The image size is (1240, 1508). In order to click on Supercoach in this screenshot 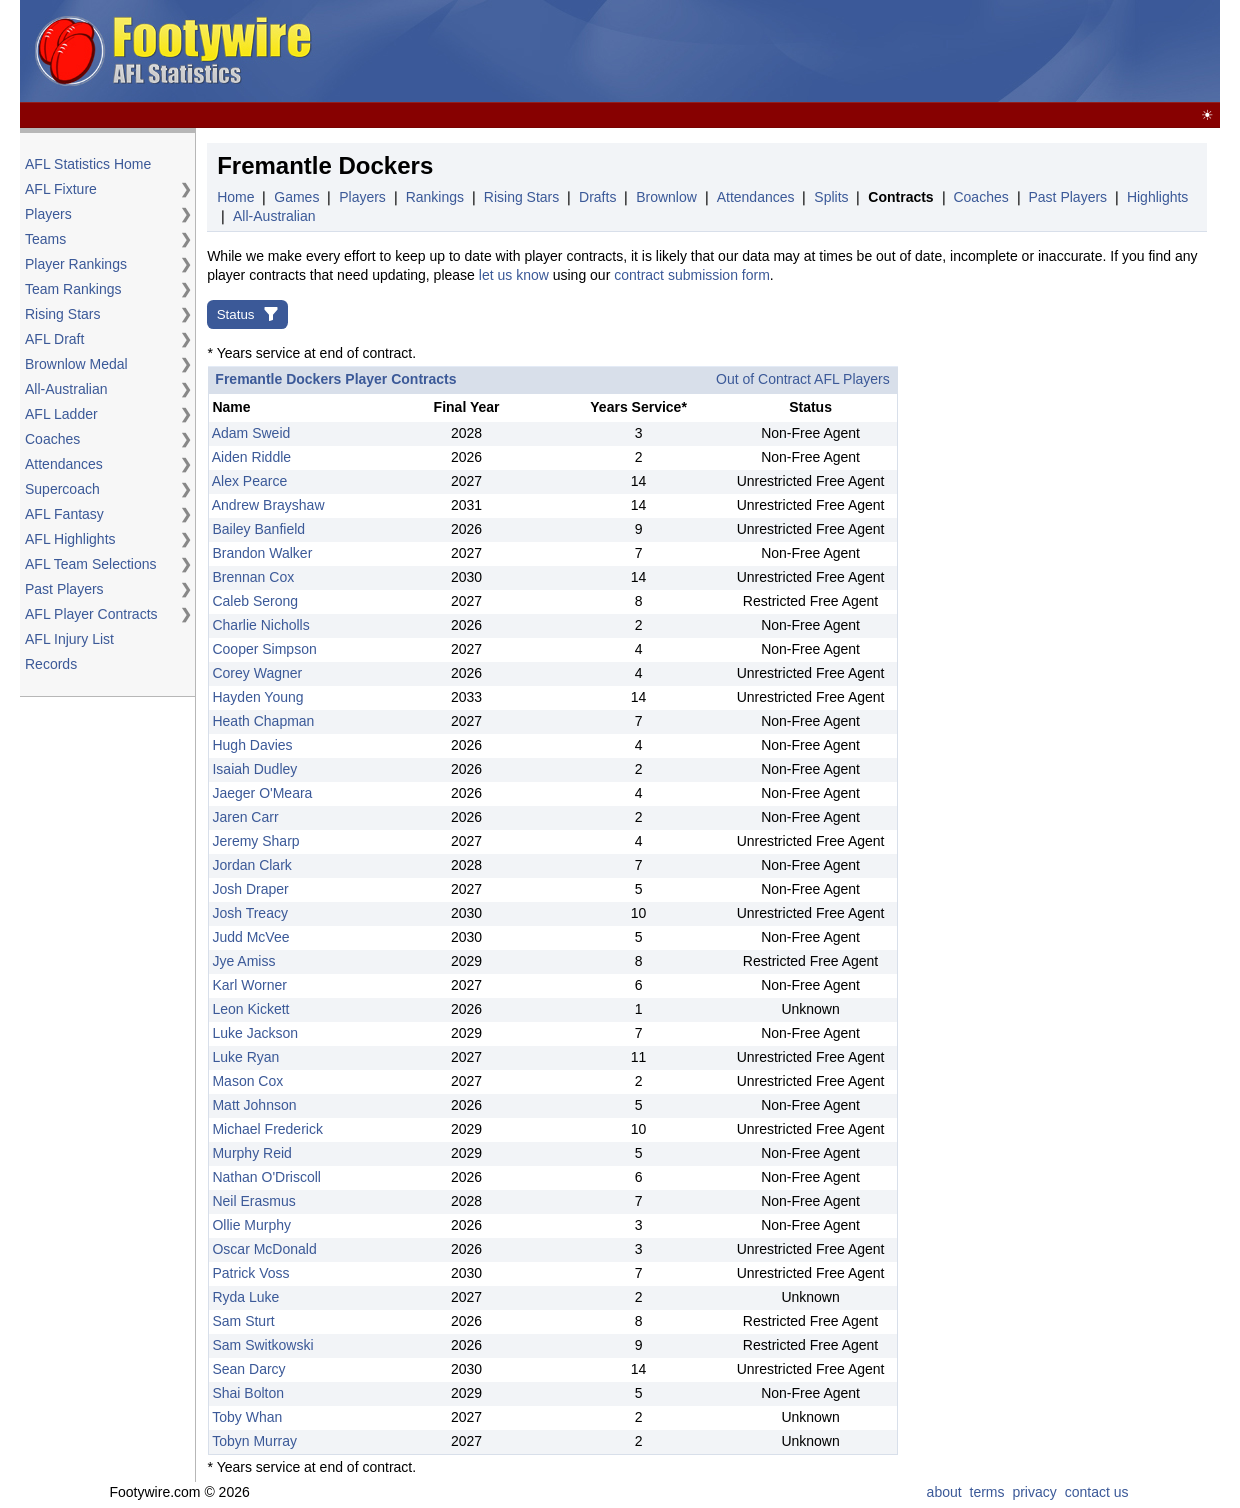, I will do `click(62, 489)`.